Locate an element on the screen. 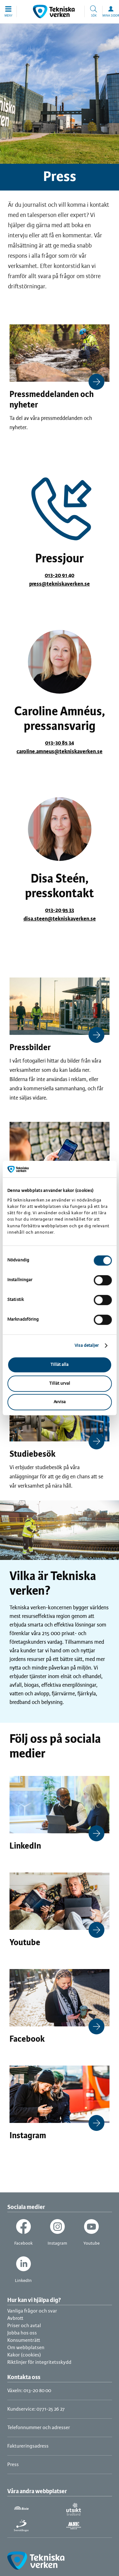 The width and height of the screenshot is (119, 2576). Kakor (cookies) is located at coordinates (24, 2355).